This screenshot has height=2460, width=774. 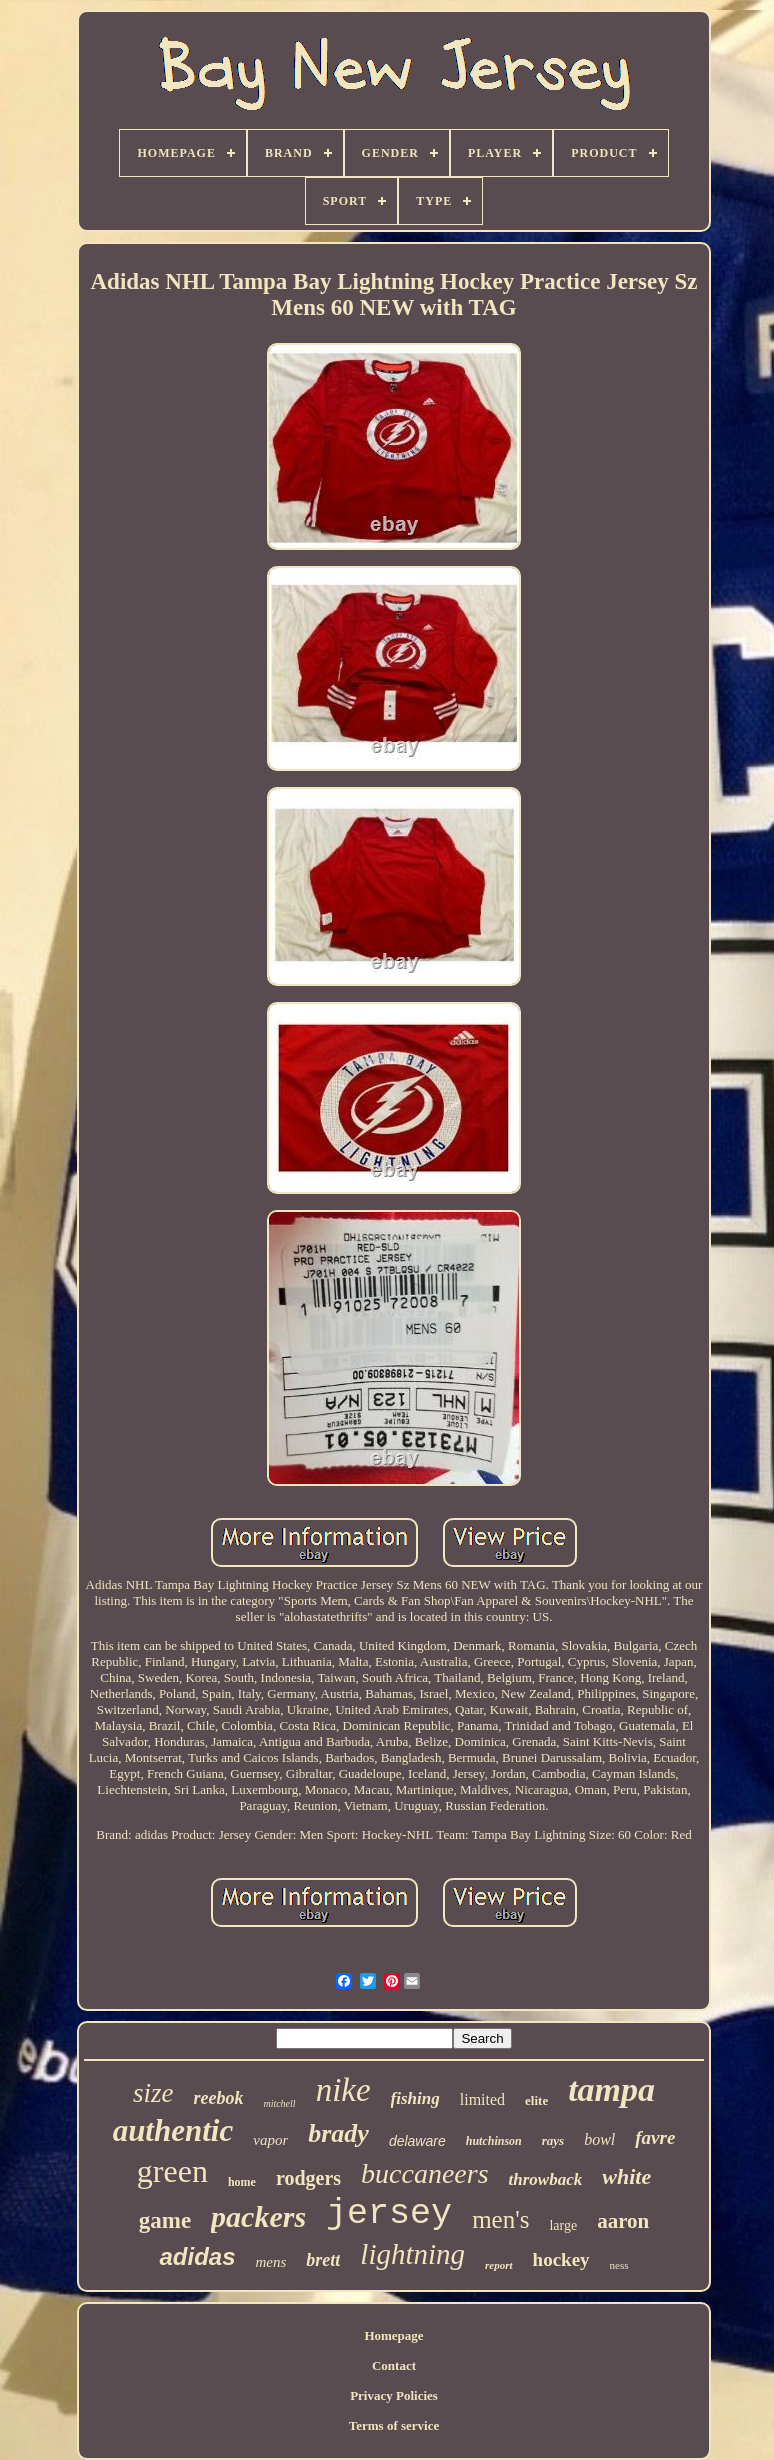 I want to click on game, so click(x=165, y=2220).